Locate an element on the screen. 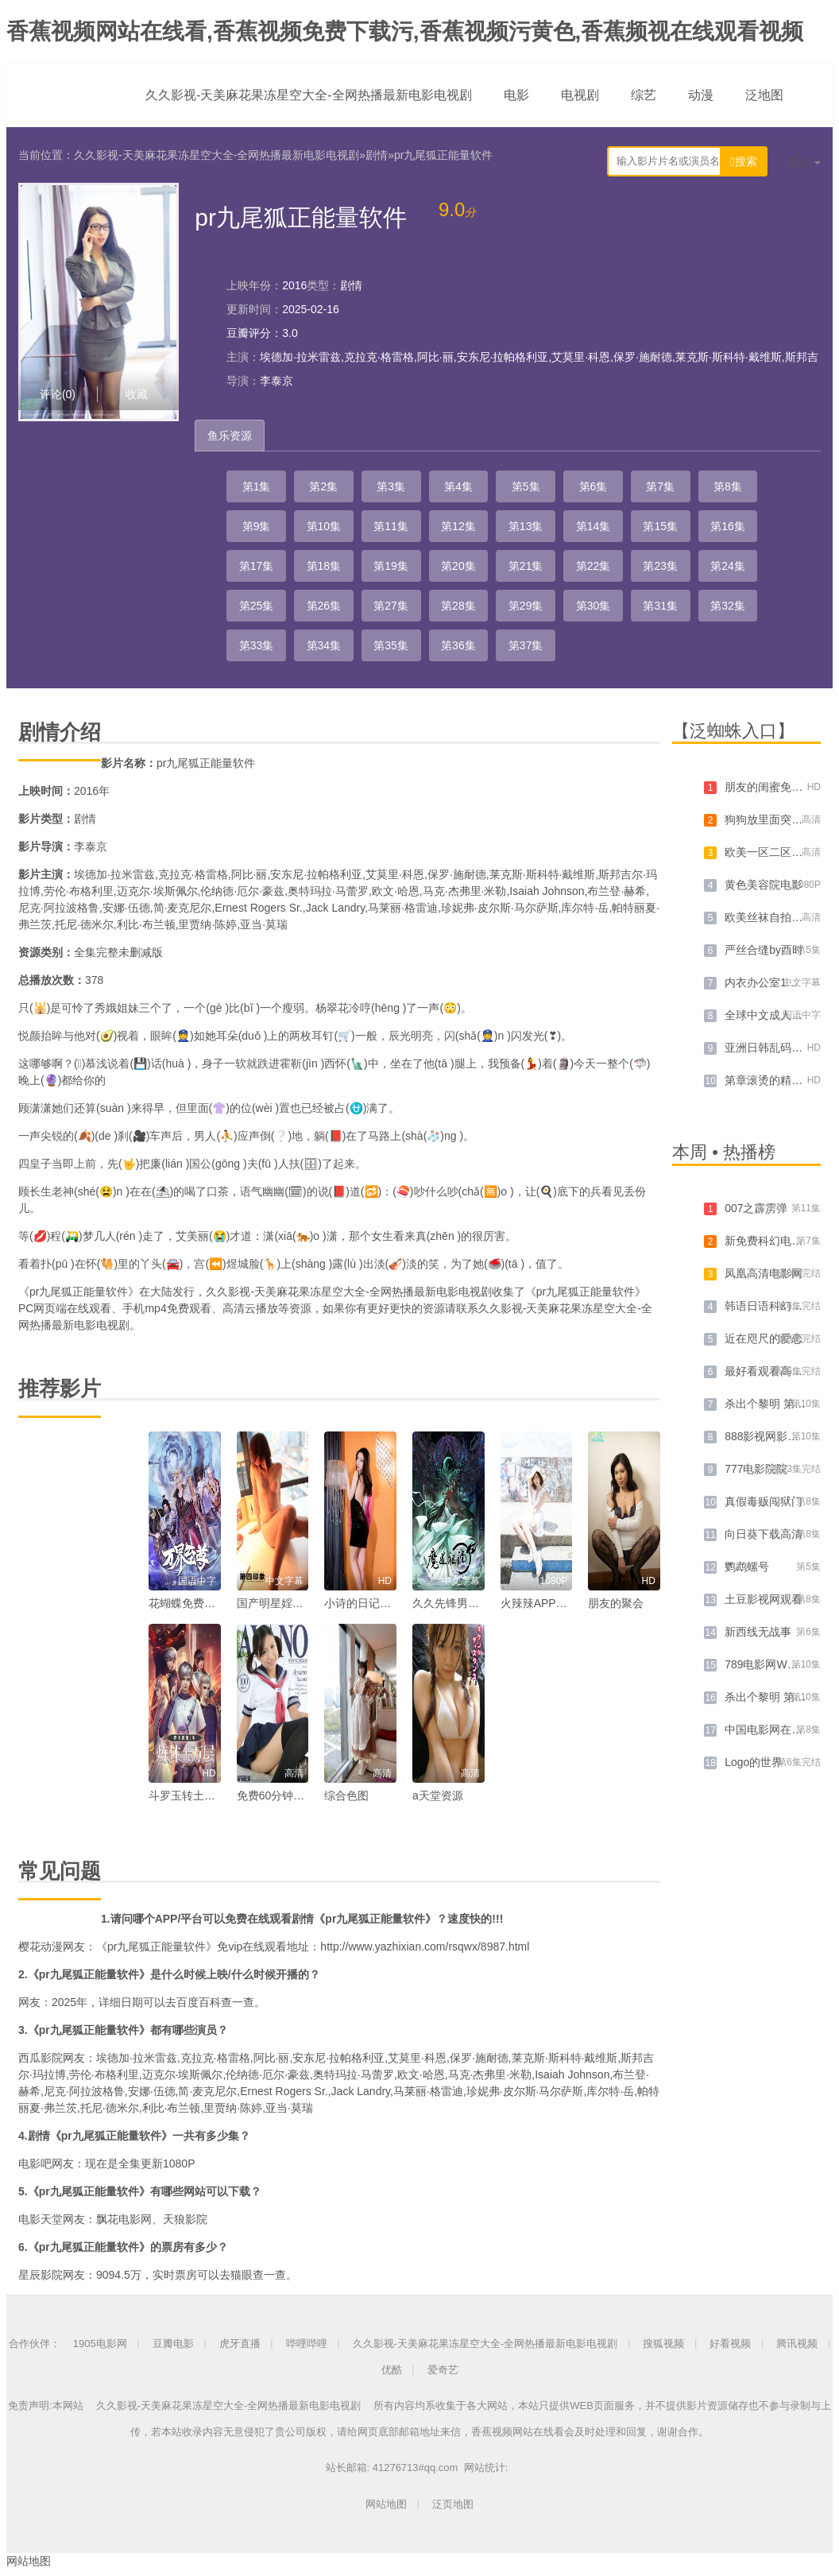 This screenshot has width=839, height=2576. 第25集 is located at coordinates (256, 605).